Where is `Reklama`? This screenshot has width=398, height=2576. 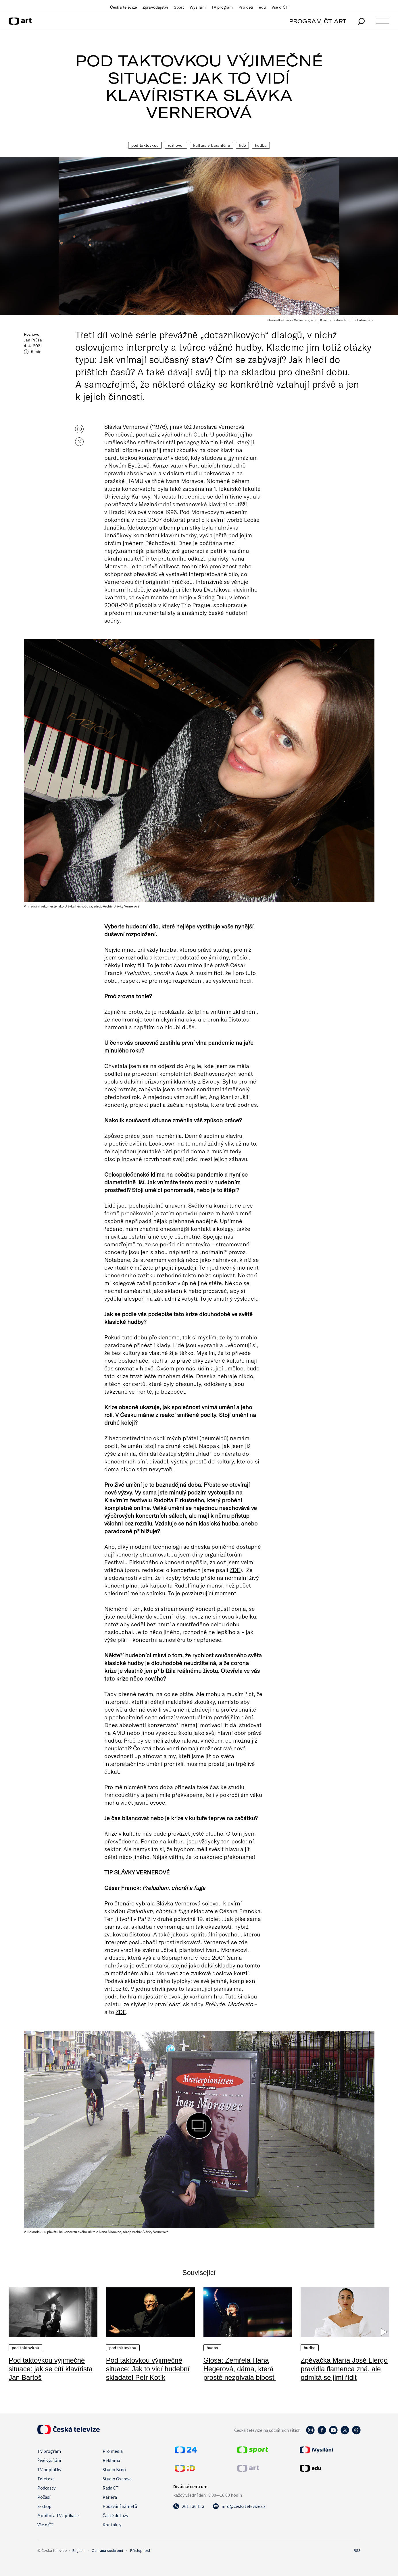 Reklama is located at coordinates (111, 2460).